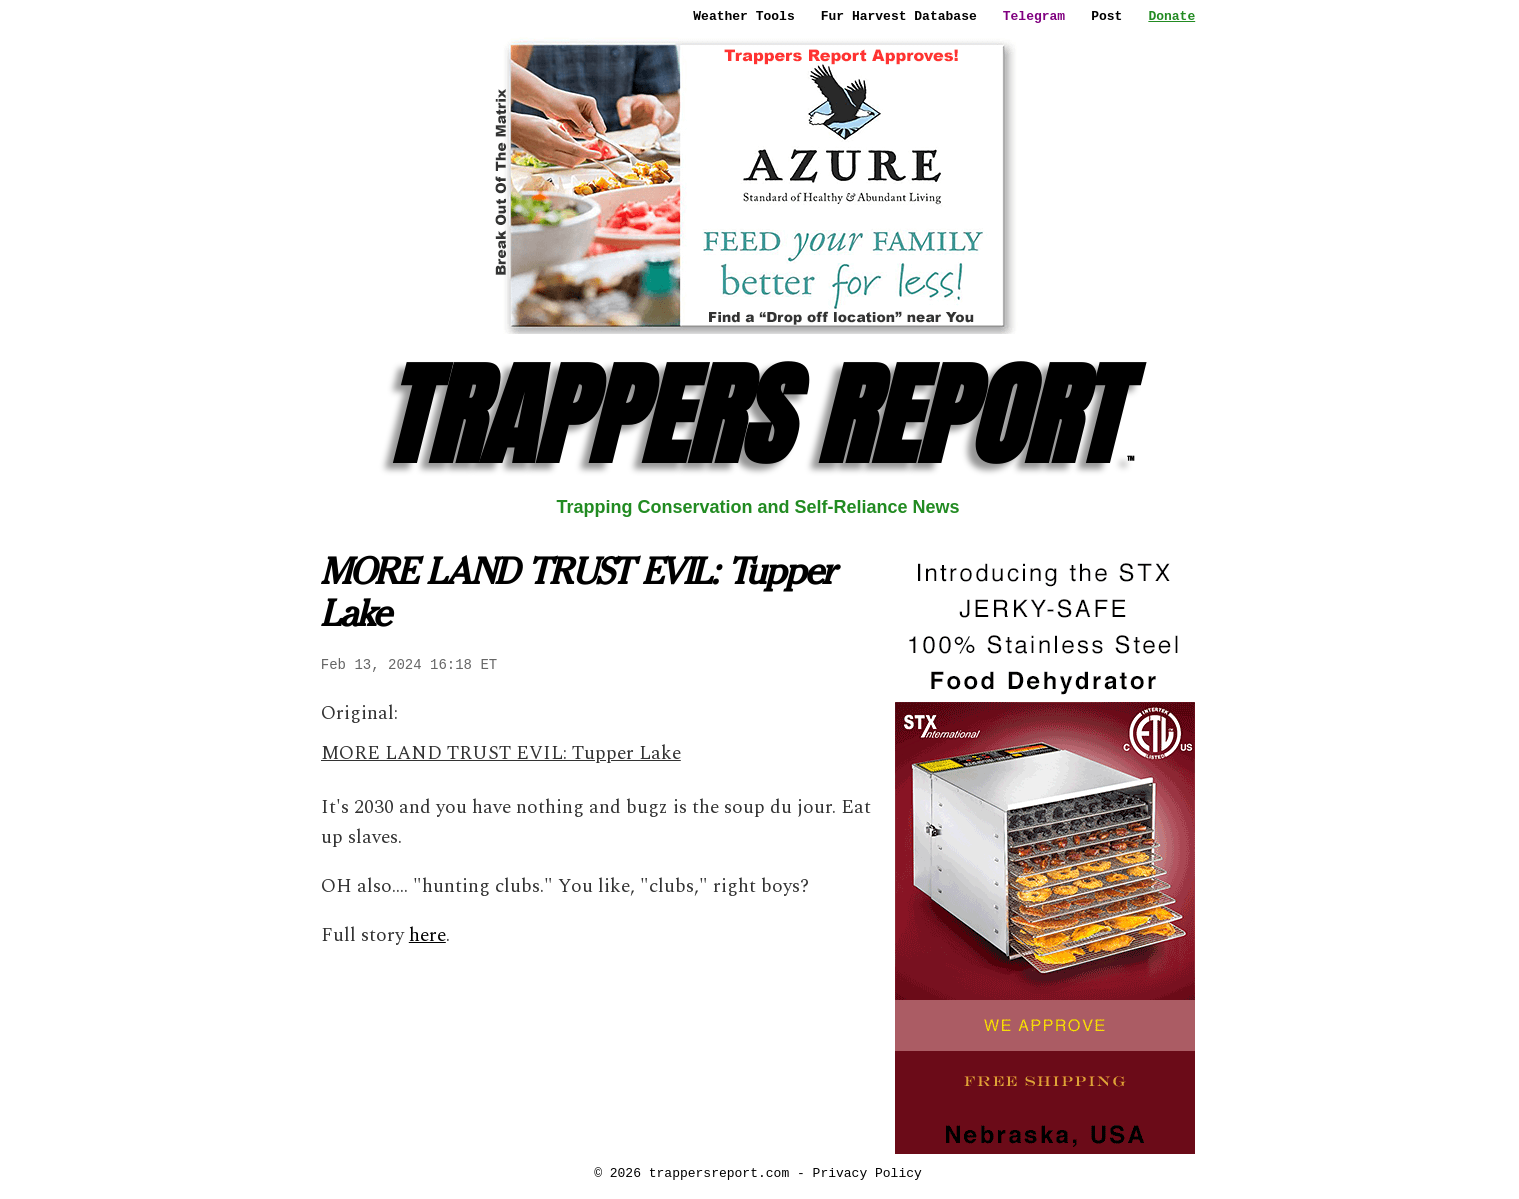 This screenshot has height=1199, width=1519. What do you see at coordinates (899, 16) in the screenshot?
I see `Fur Harvest Database` at bounding box center [899, 16].